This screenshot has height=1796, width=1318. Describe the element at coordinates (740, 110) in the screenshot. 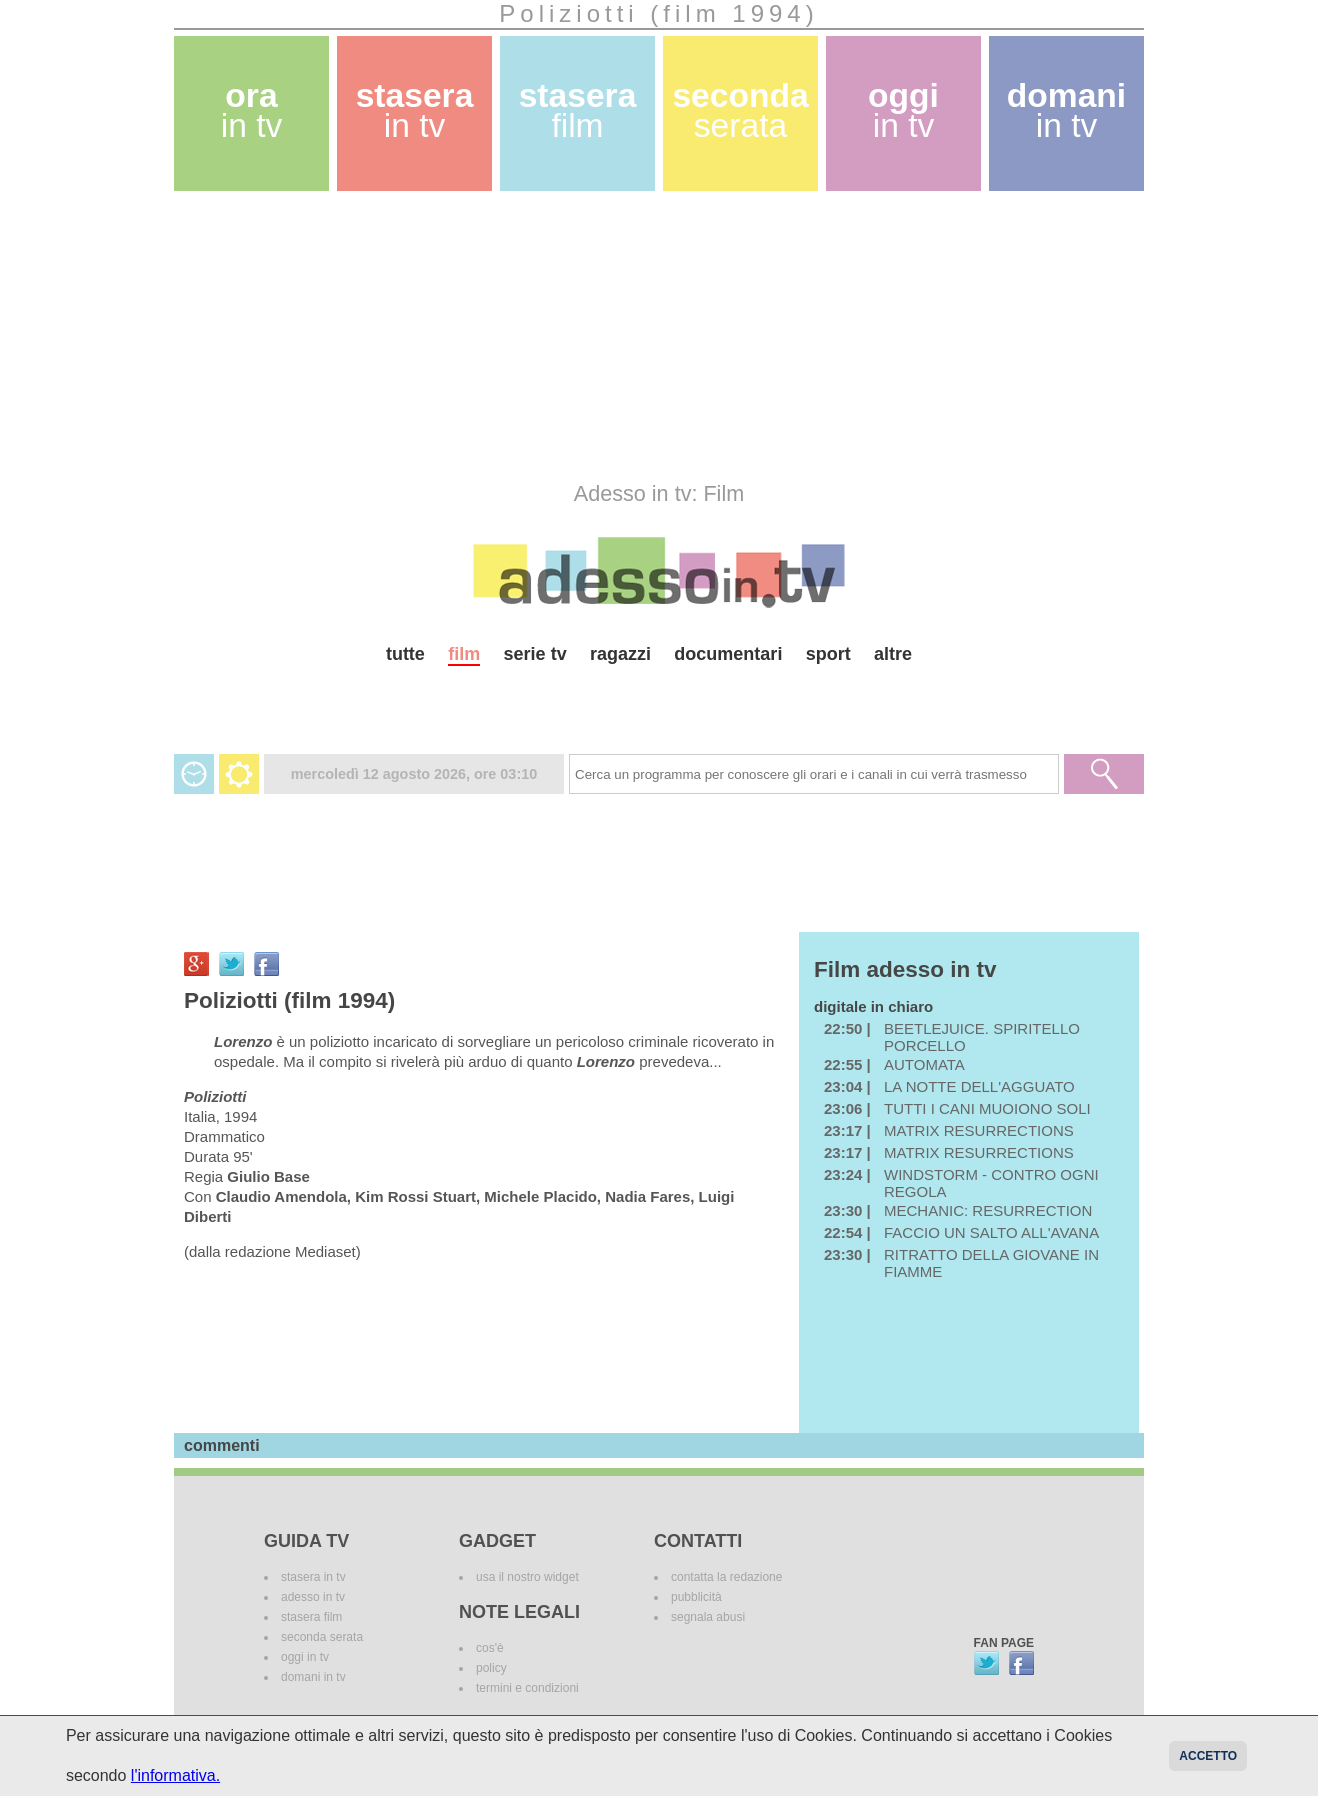

I see `seconda` at that location.